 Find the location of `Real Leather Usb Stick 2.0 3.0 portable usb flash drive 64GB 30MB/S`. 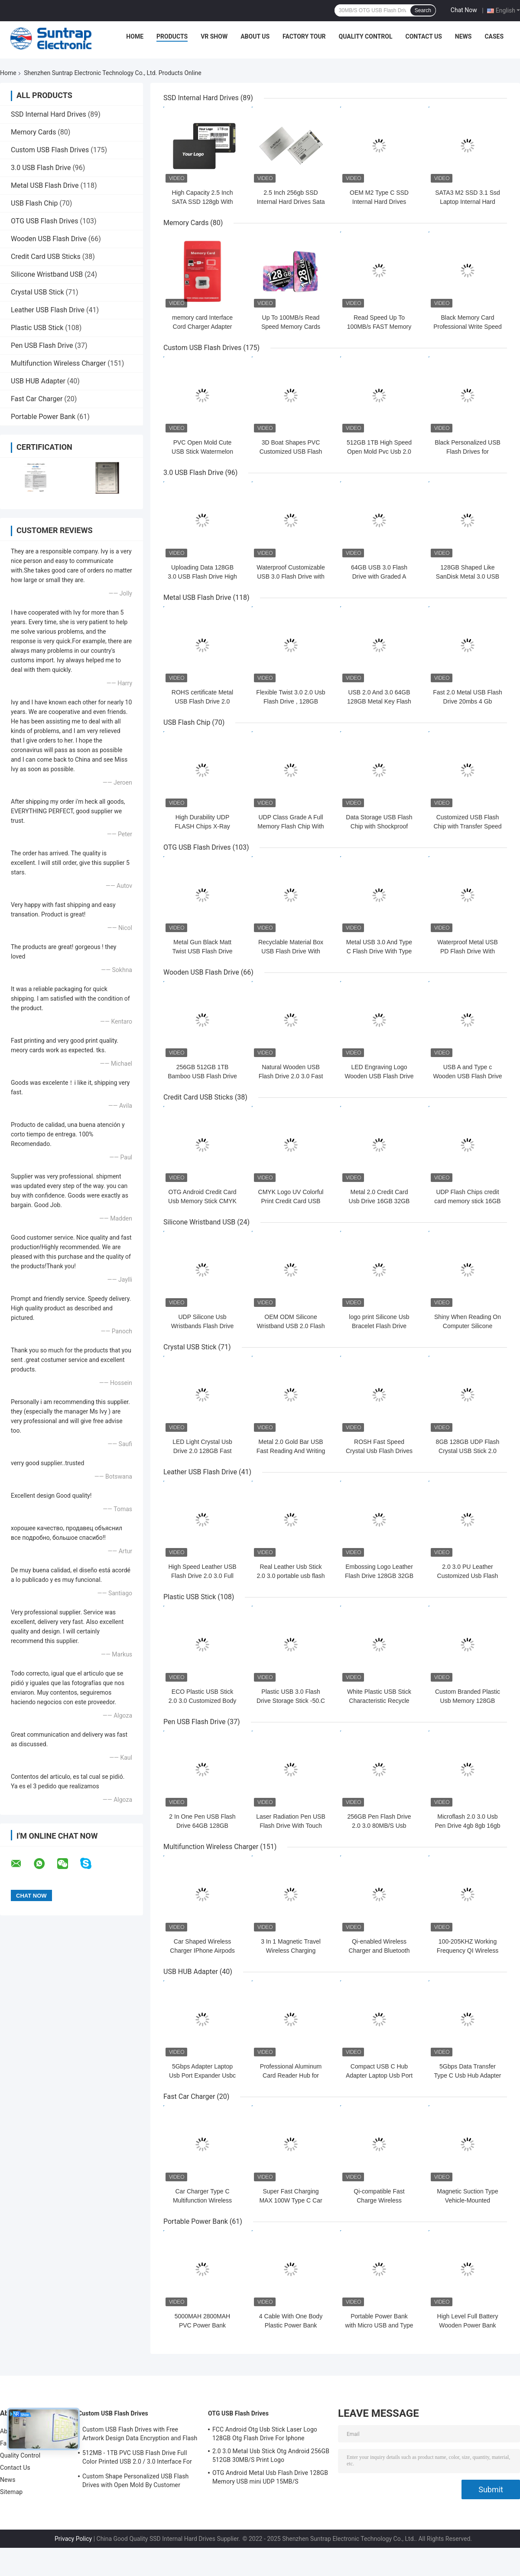

Real Leather Usb Stick 2.0 3.0 portable usb flash drive 64GB 30MB/S is located at coordinates (291, 1575).